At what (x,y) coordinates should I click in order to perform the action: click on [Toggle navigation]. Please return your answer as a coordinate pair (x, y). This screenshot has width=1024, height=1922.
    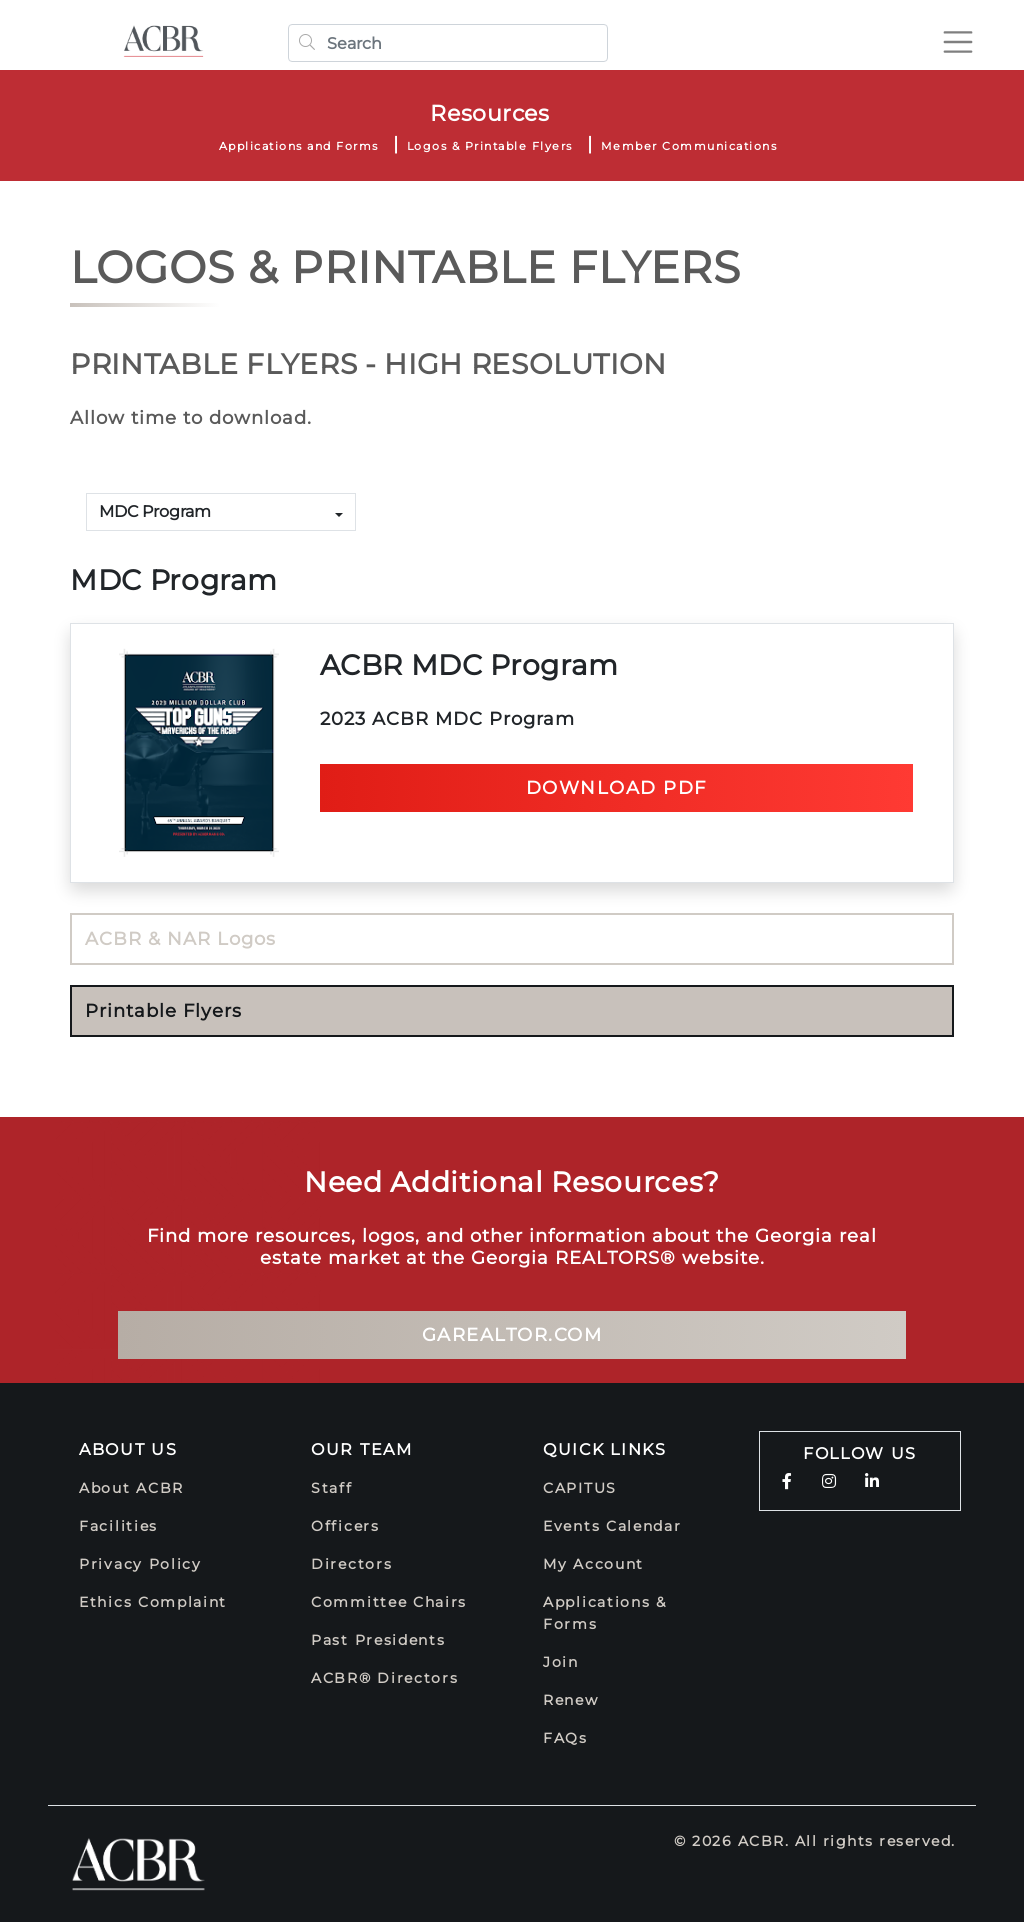
    Looking at the image, I should click on (958, 42).